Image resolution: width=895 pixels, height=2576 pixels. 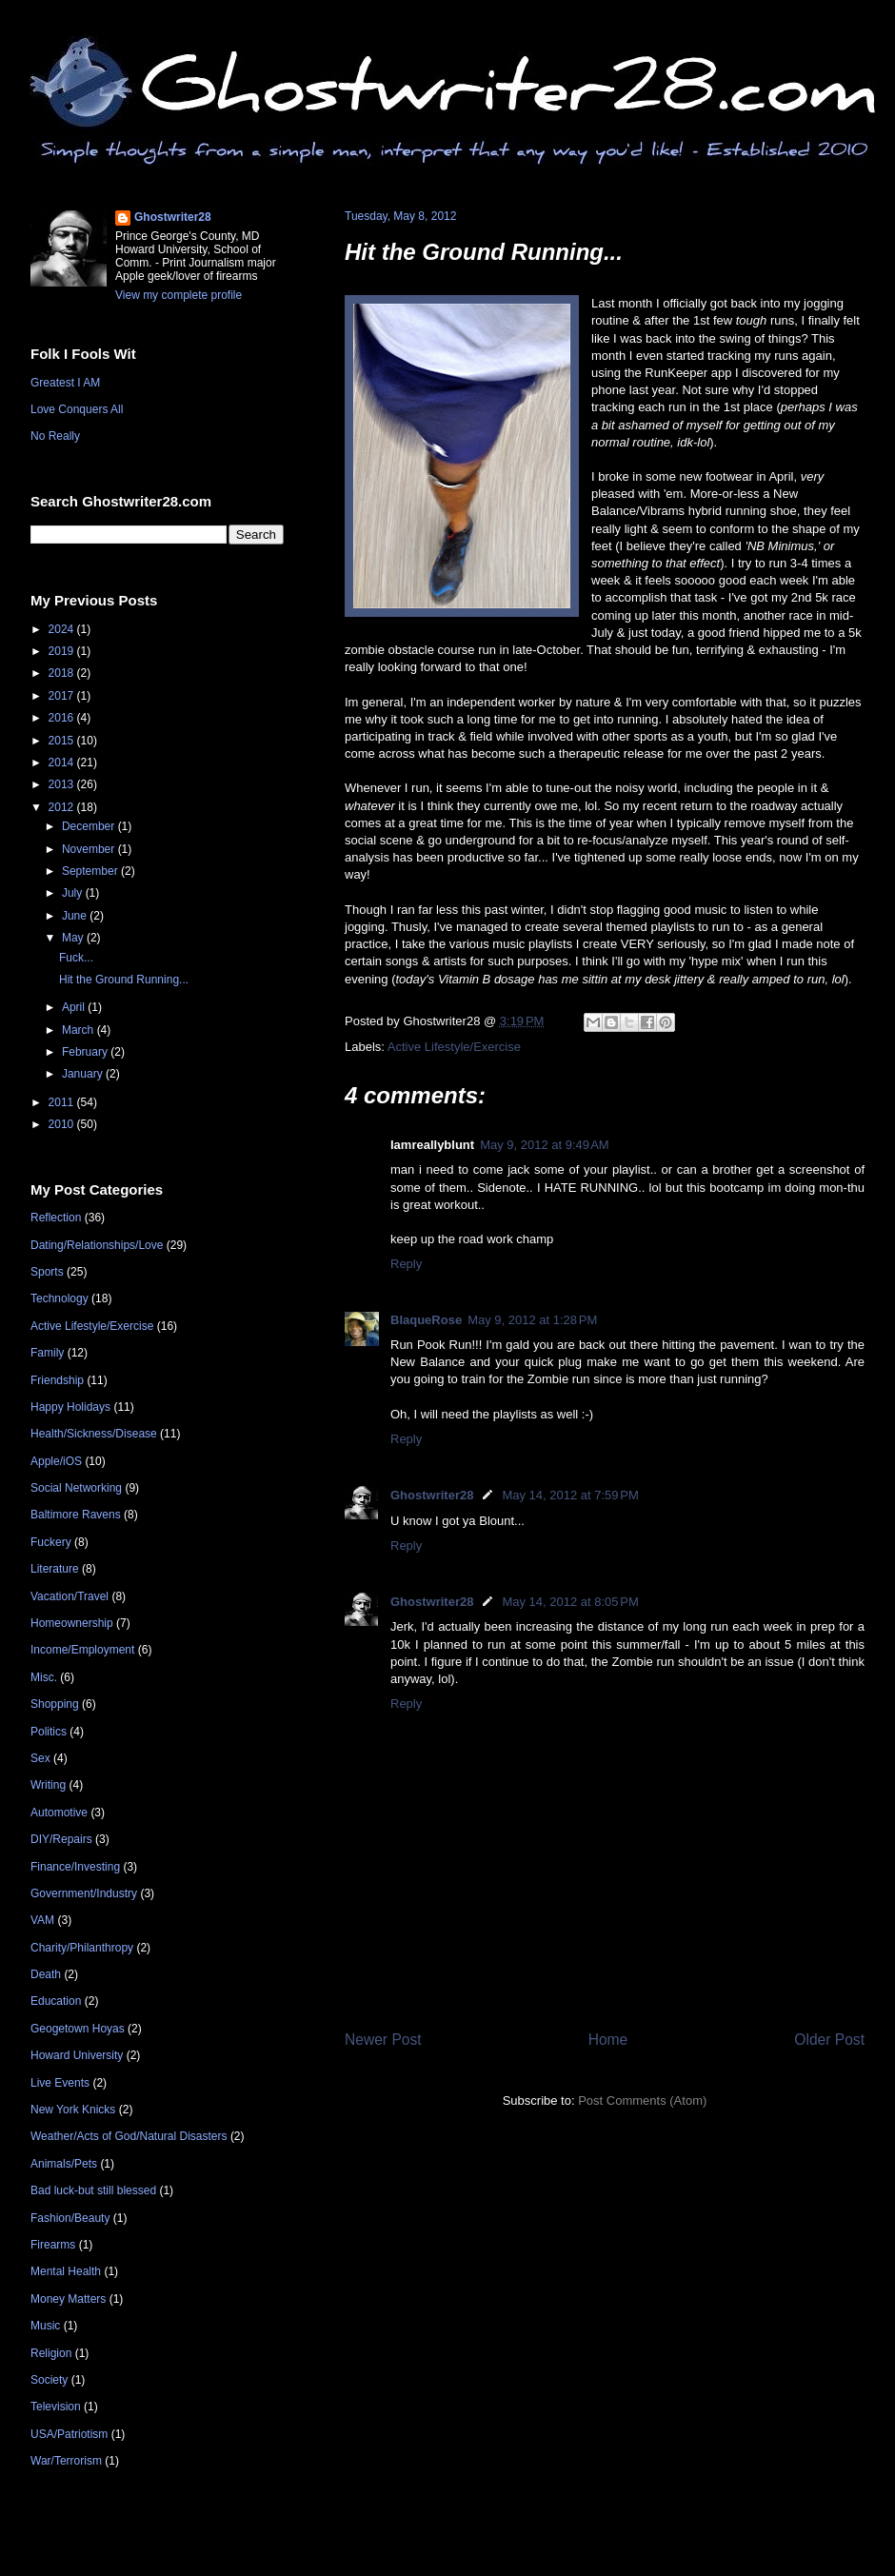 What do you see at coordinates (69, 1596) in the screenshot?
I see `Vacation/Travel` at bounding box center [69, 1596].